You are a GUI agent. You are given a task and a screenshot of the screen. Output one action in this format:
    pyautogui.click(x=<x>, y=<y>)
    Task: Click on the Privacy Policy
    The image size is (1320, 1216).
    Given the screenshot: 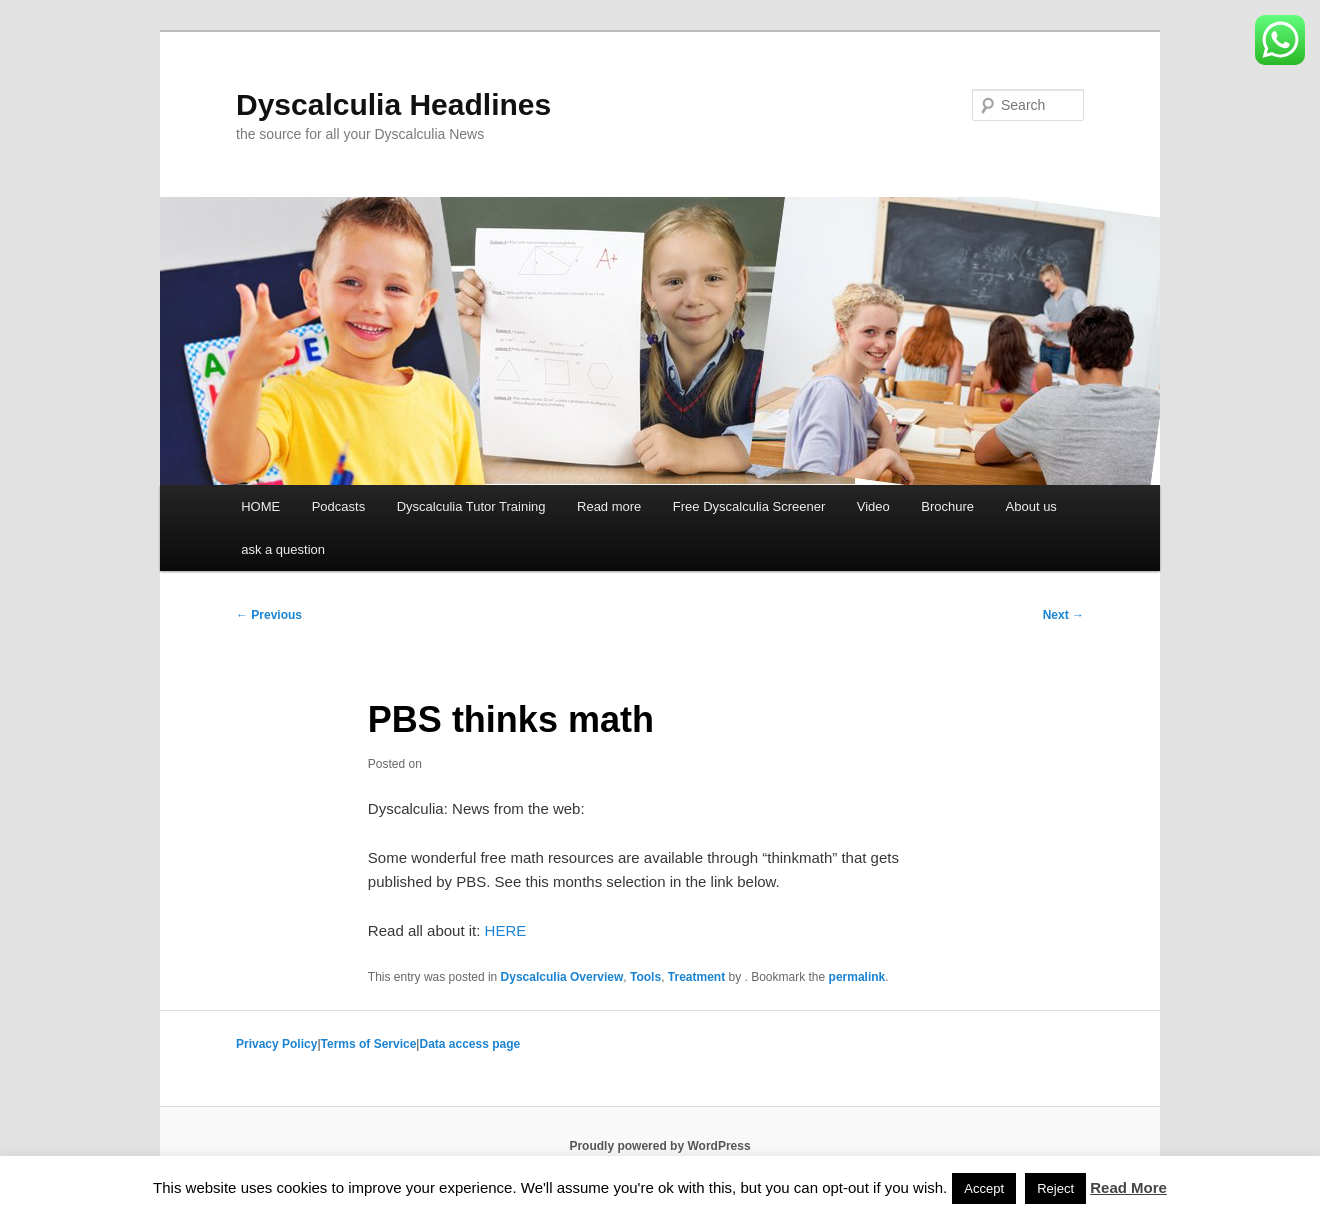 What is the action you would take?
    pyautogui.click(x=276, y=1044)
    